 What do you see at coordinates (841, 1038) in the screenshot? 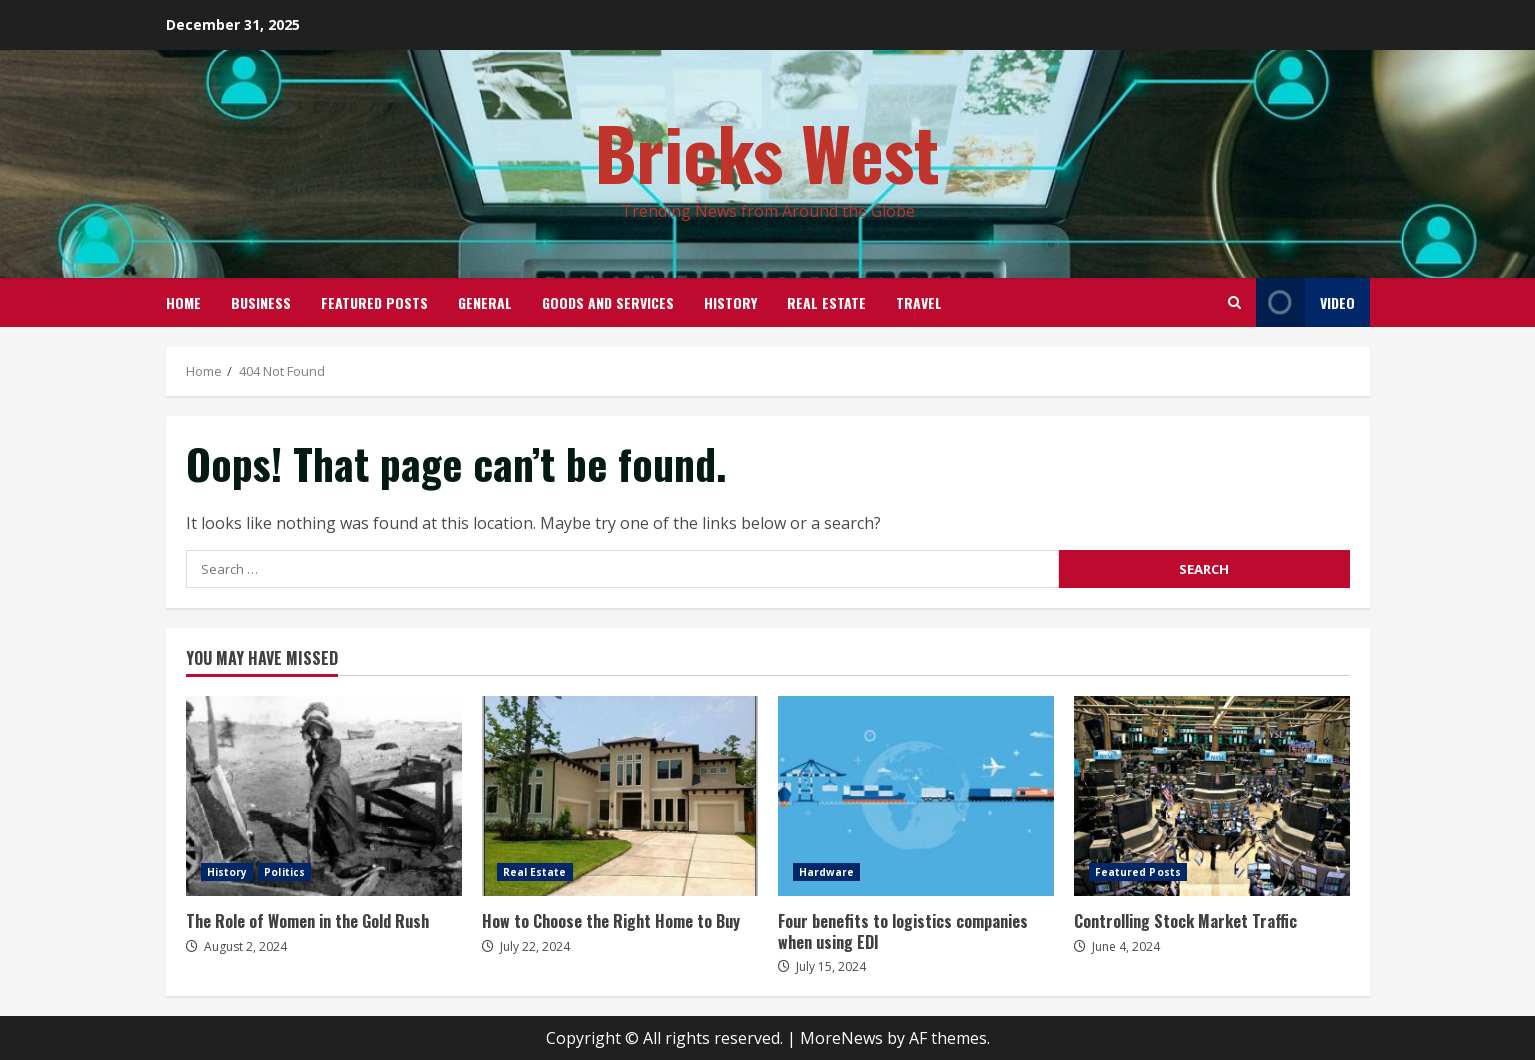
I see `MoreNews` at bounding box center [841, 1038].